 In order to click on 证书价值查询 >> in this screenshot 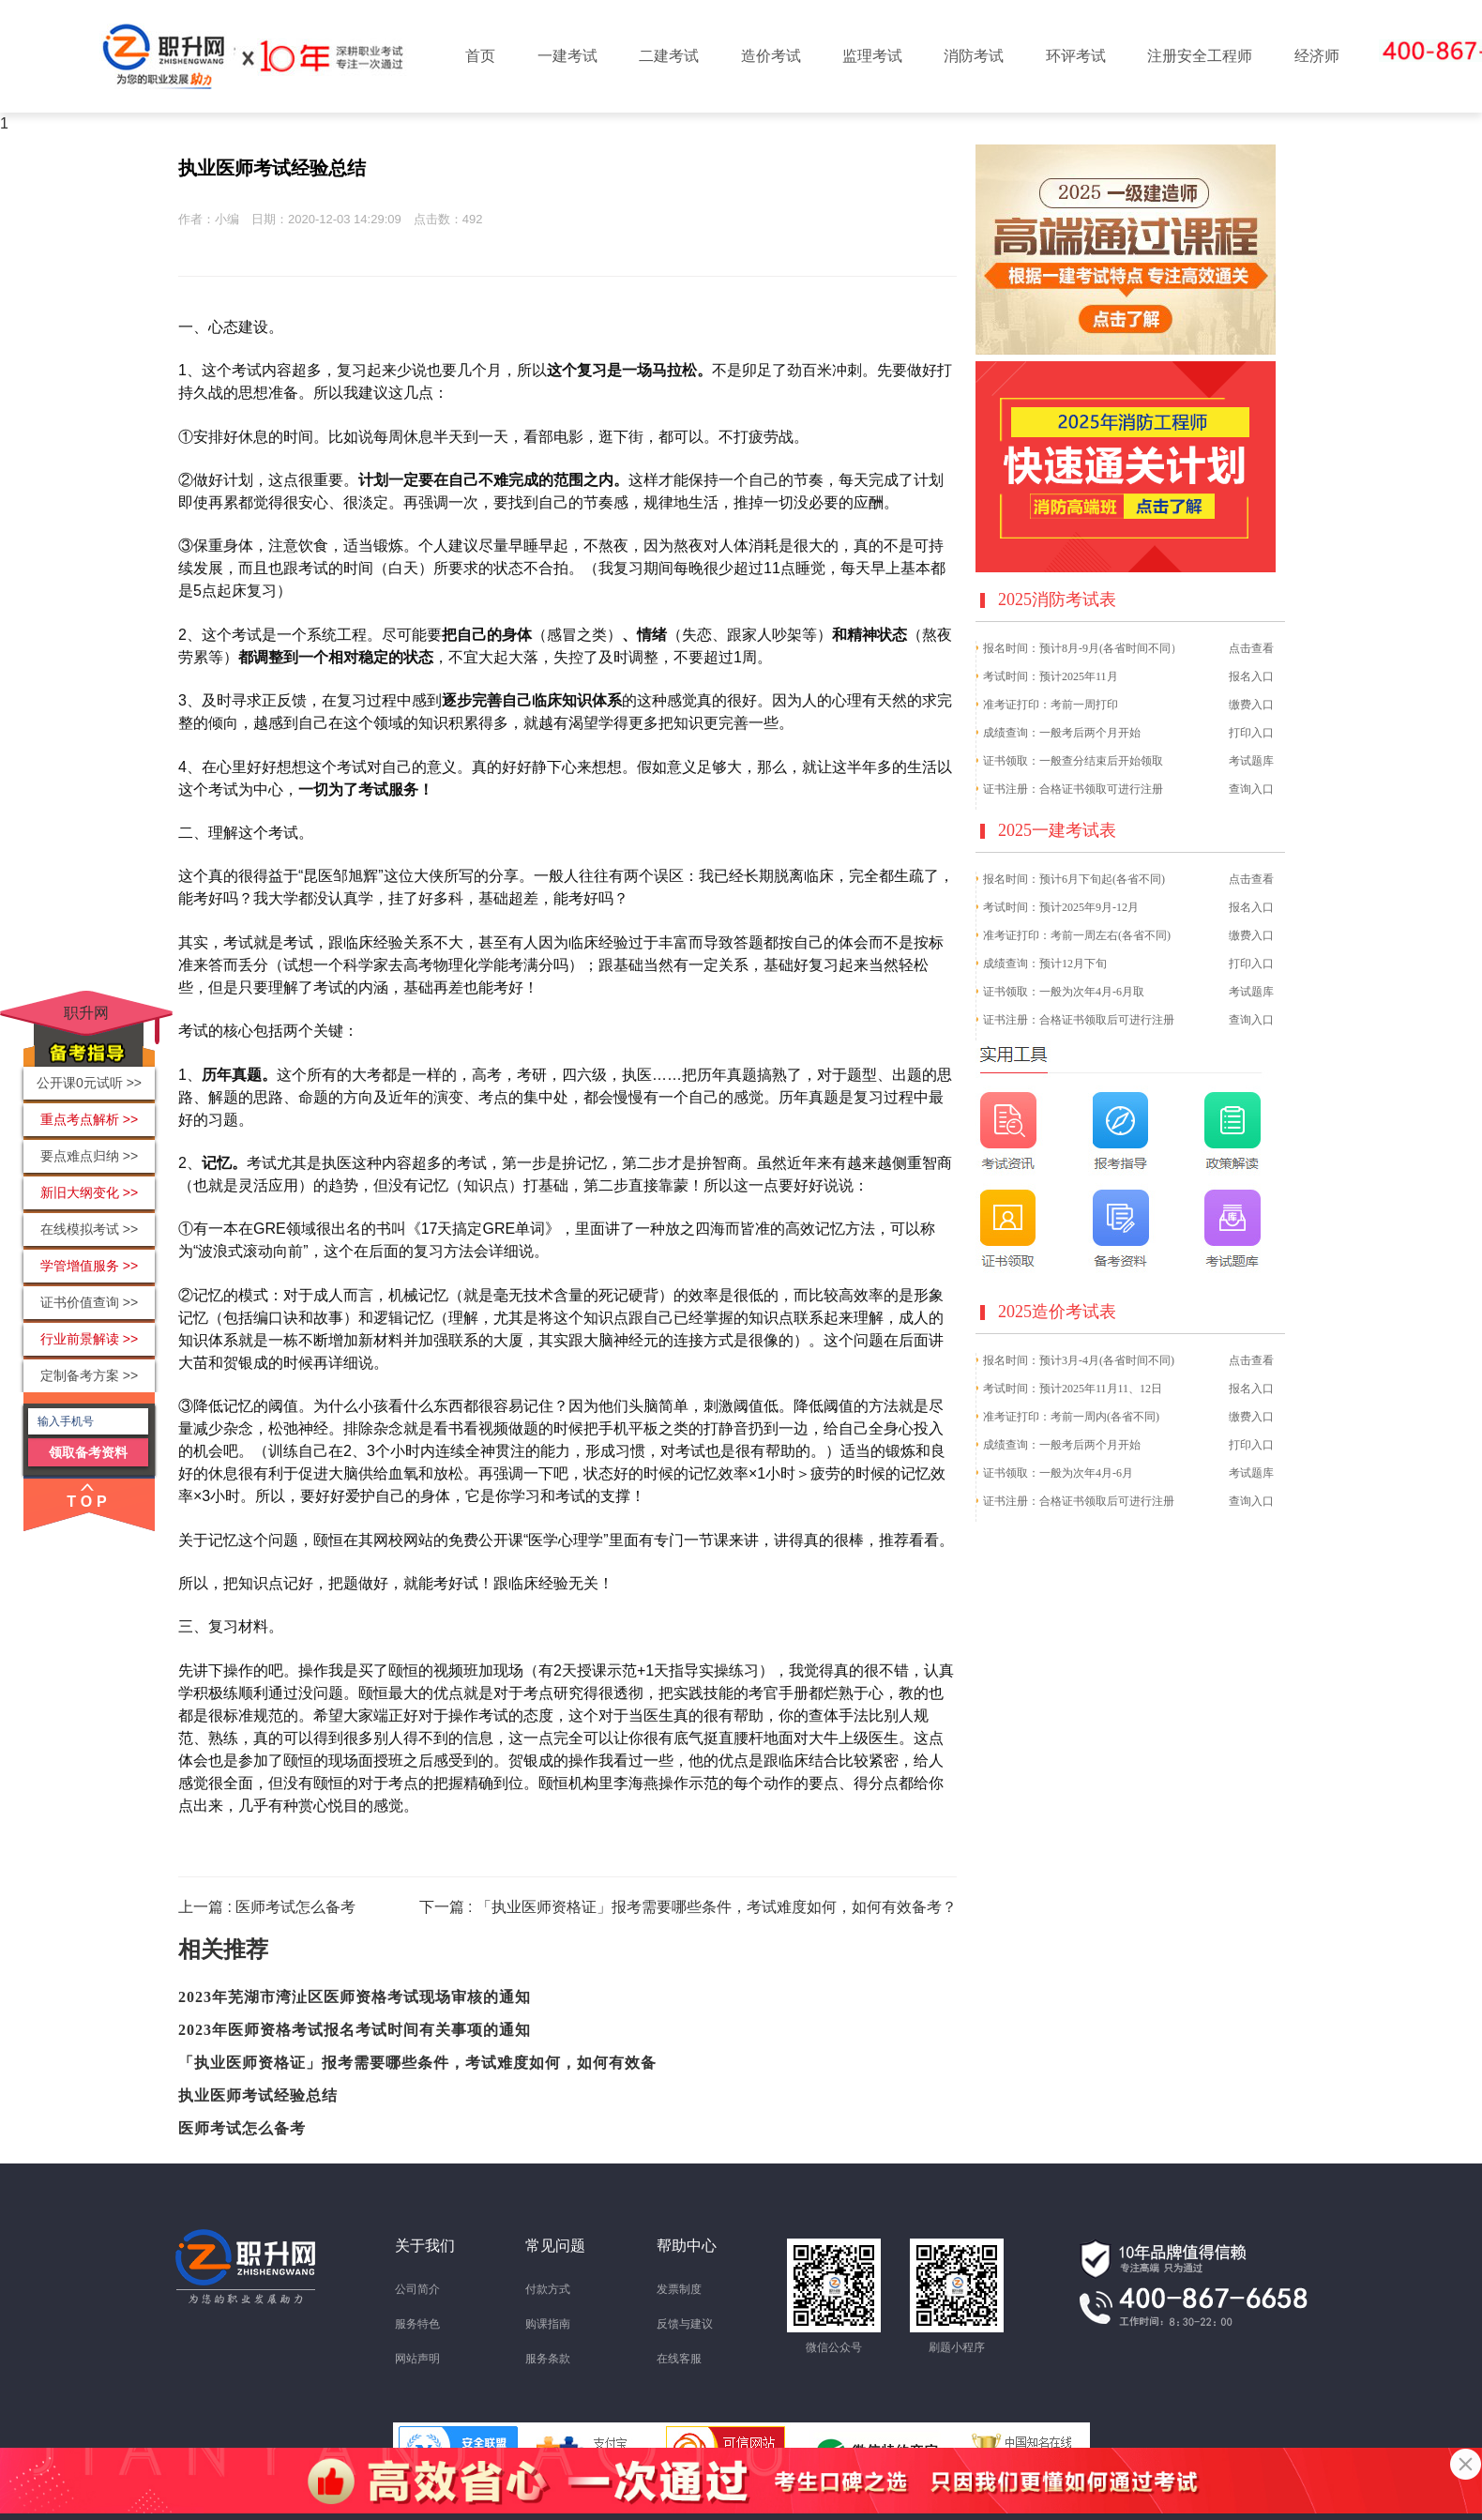, I will do `click(89, 1302)`.